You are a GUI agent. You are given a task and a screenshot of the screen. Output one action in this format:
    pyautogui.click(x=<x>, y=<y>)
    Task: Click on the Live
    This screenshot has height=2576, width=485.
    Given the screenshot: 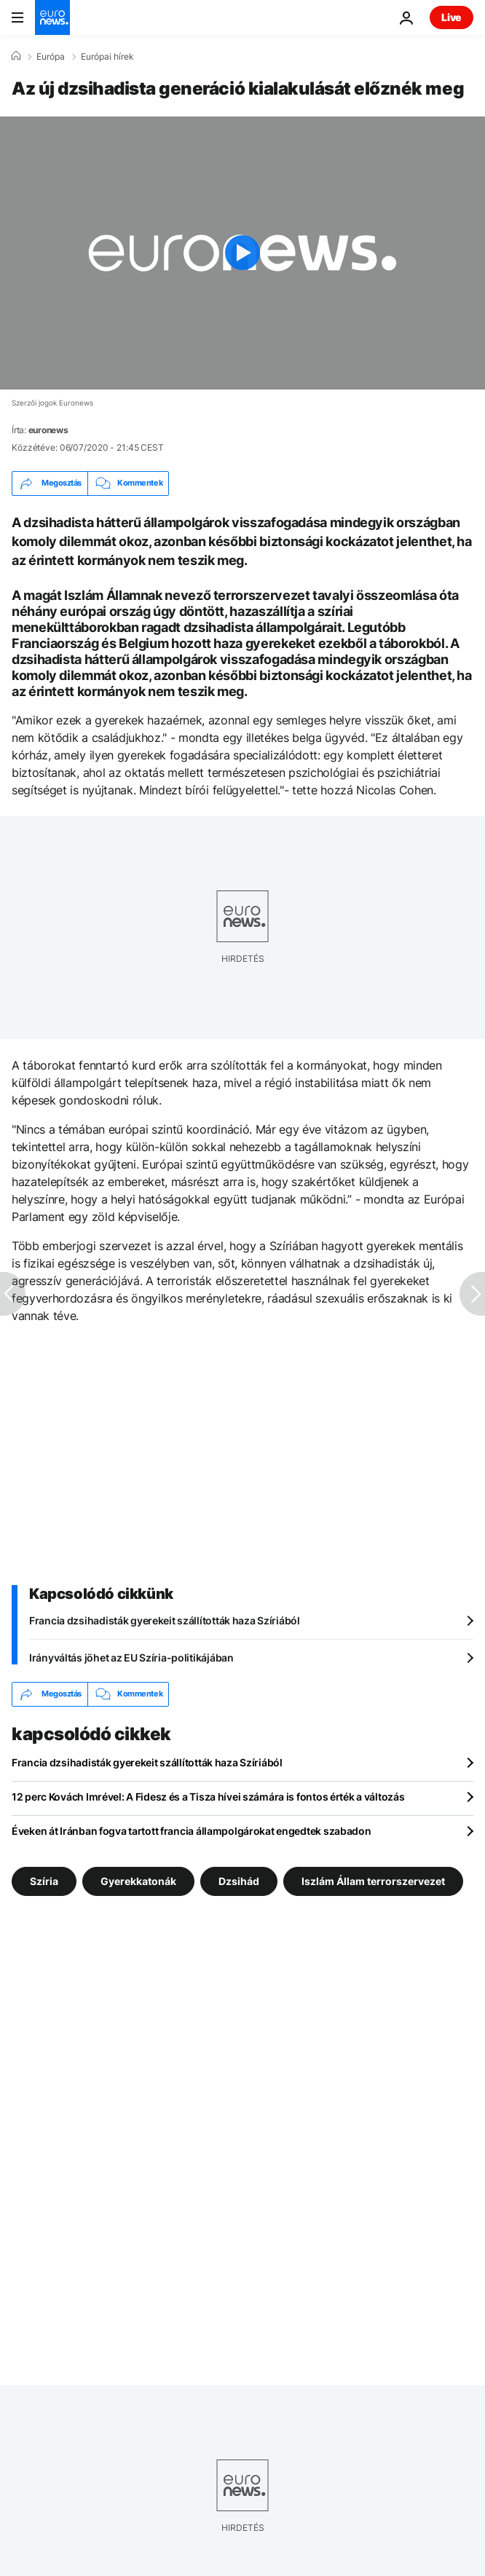 What is the action you would take?
    pyautogui.click(x=451, y=17)
    